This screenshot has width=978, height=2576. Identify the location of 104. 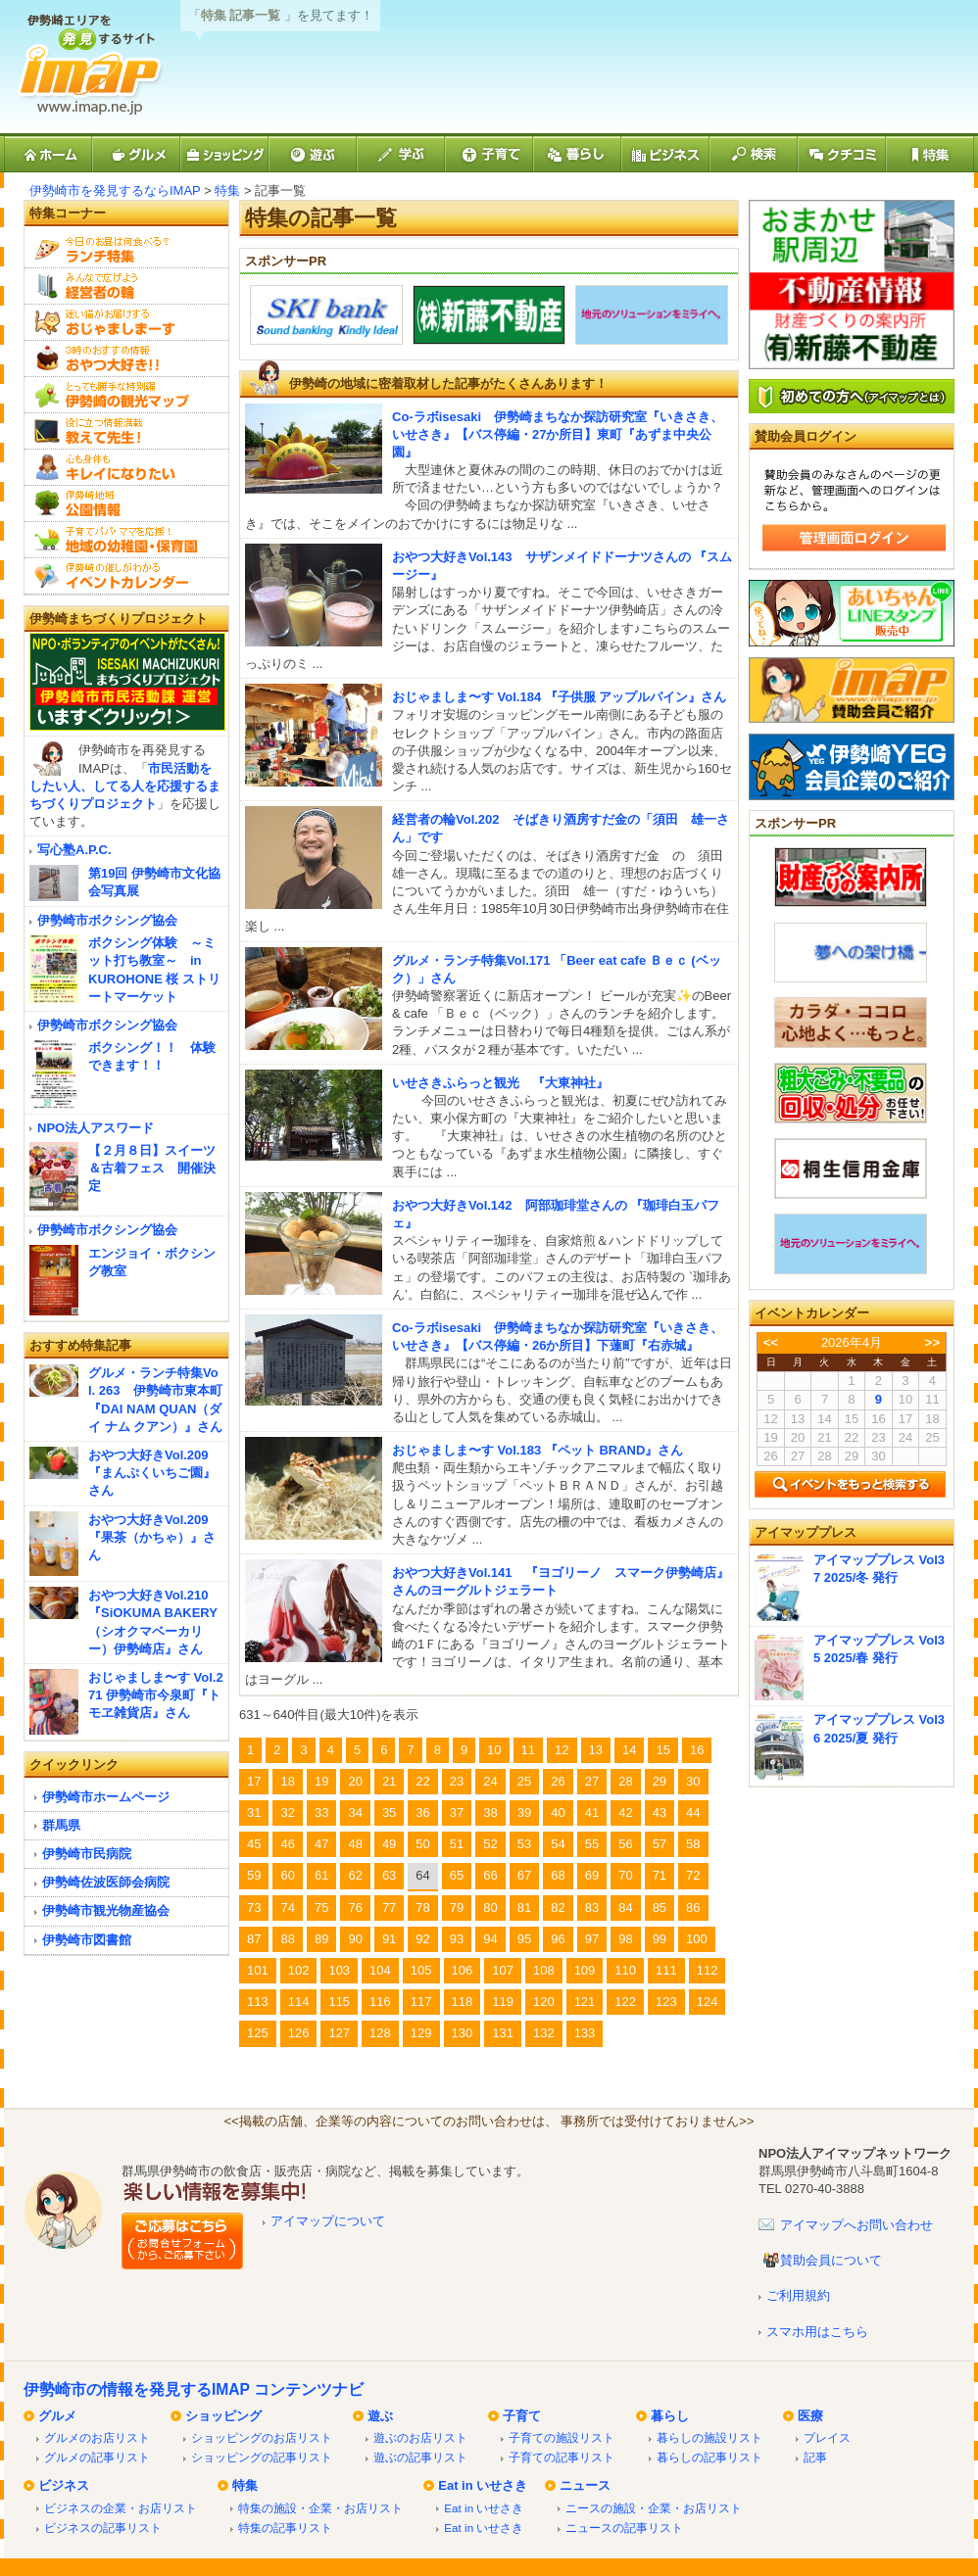
(380, 1970).